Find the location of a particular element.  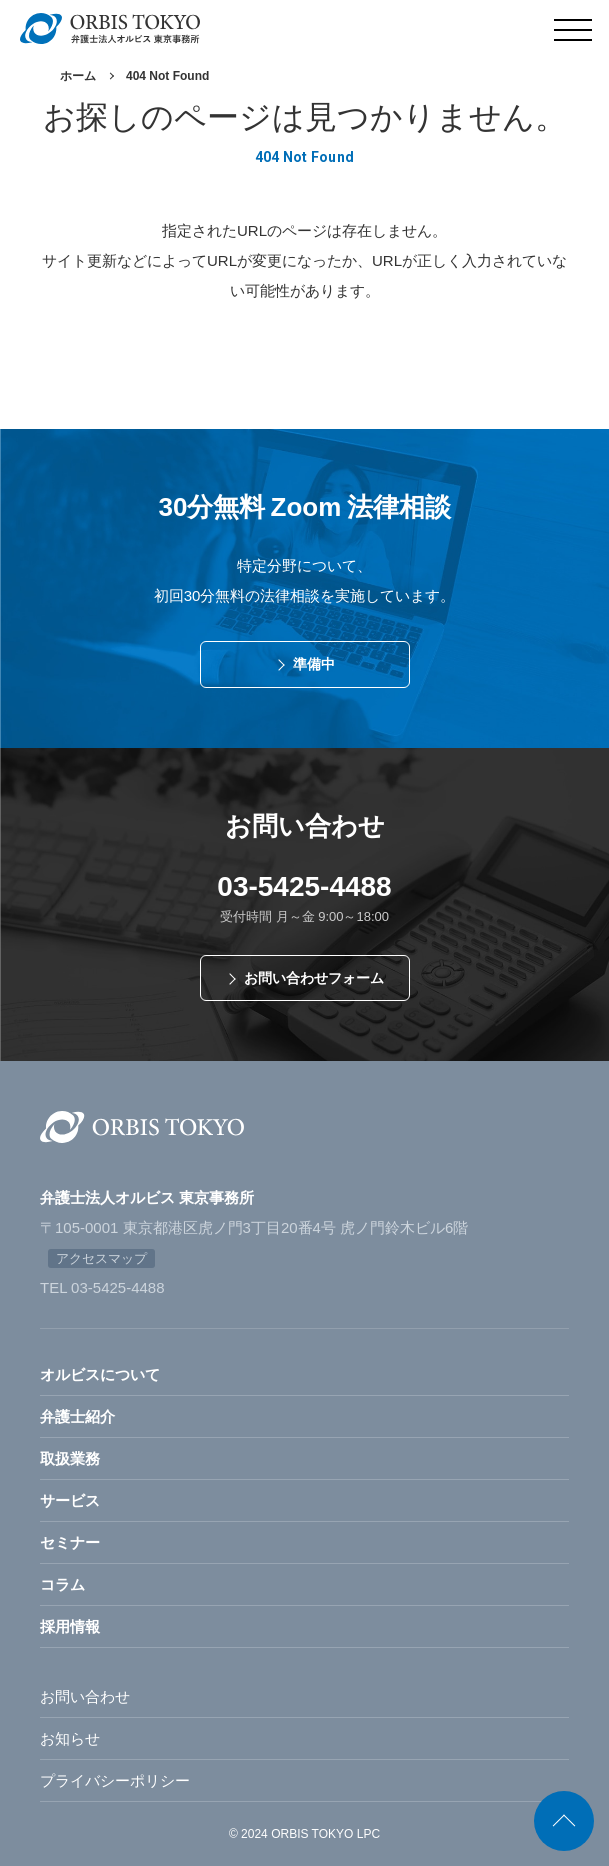

ホーム is located at coordinates (78, 76).